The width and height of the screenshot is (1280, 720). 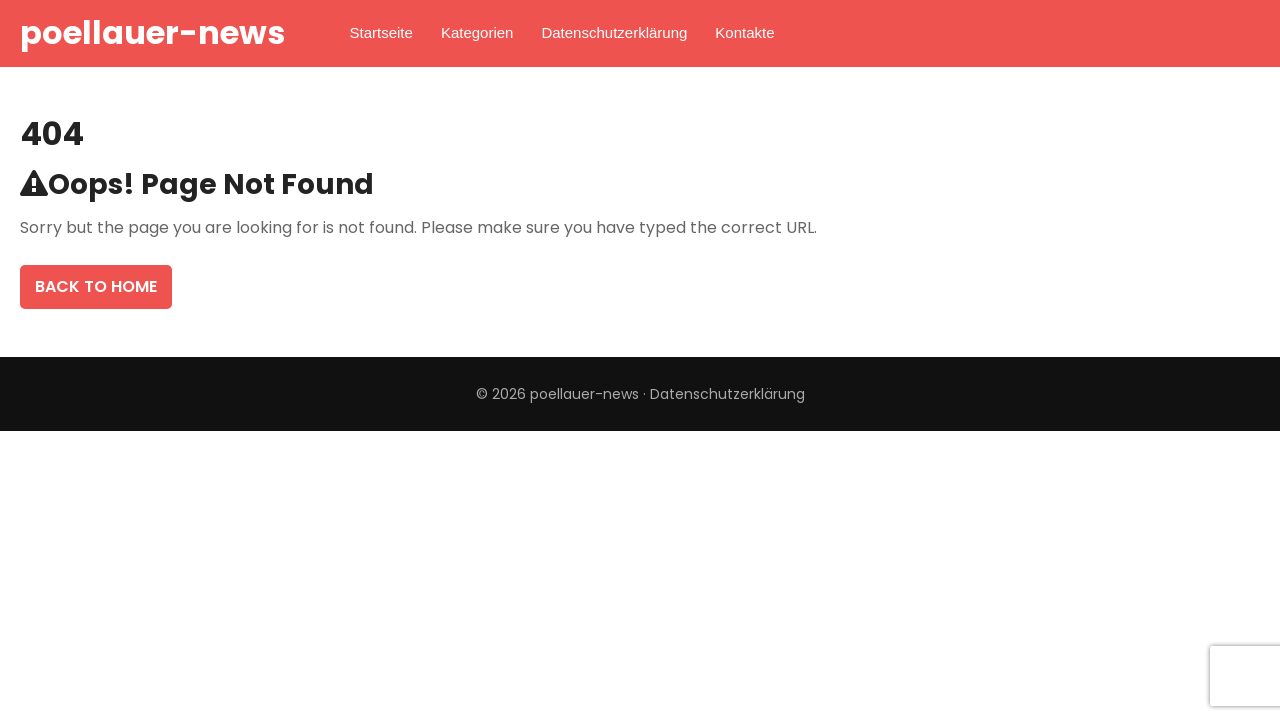 I want to click on Back To Home, so click(x=96, y=286).